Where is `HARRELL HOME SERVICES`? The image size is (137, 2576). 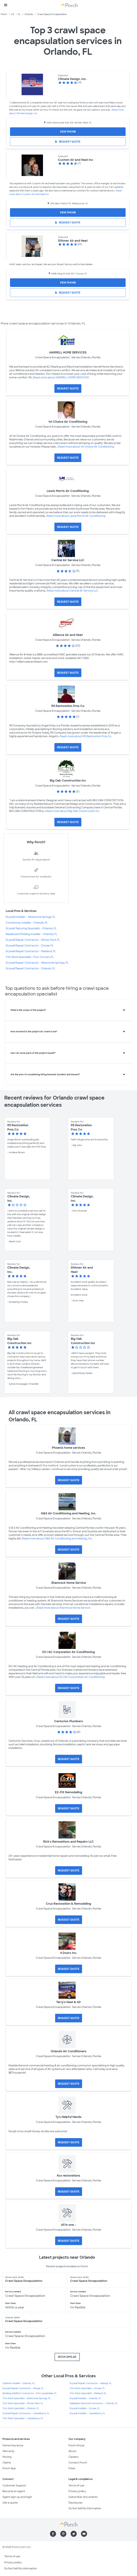
HARRELL HOME SERVICES is located at coordinates (68, 352).